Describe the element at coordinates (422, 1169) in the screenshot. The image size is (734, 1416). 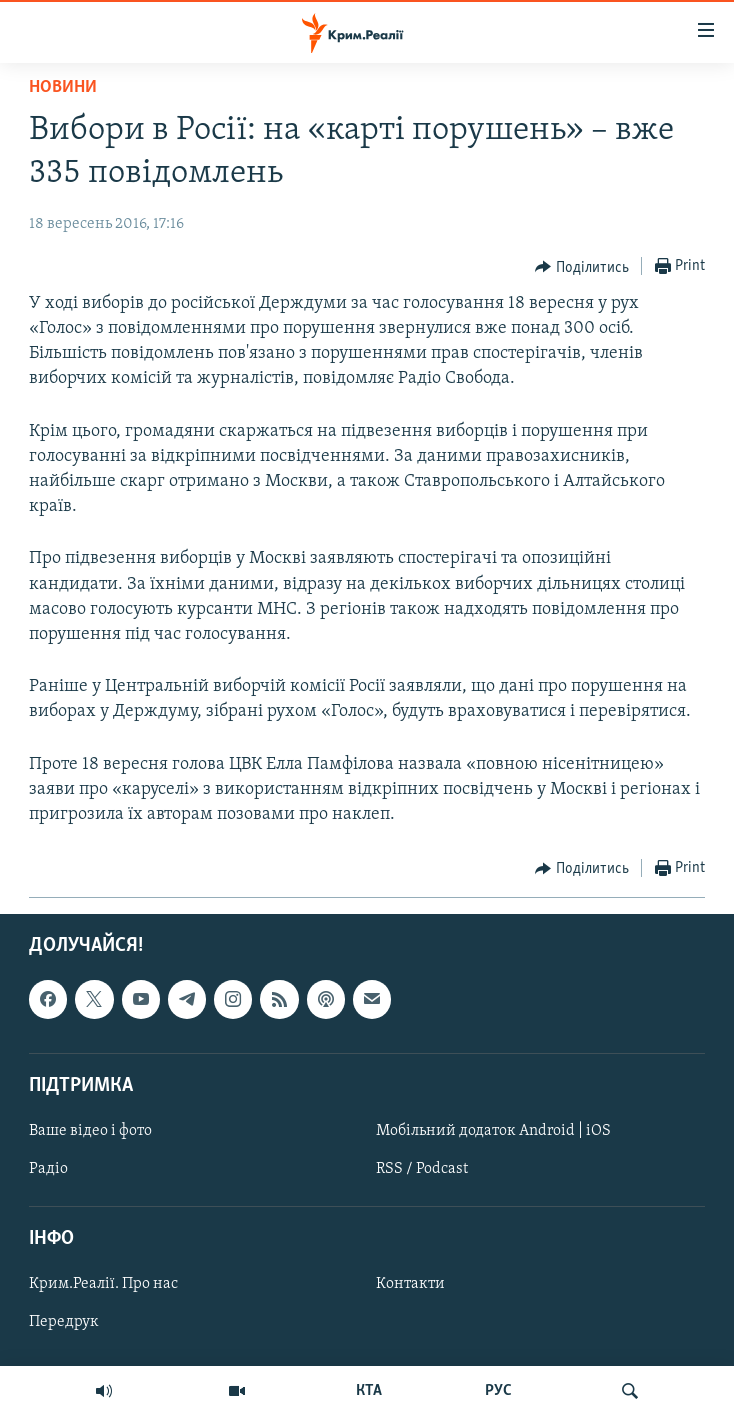
I see `RSS / Podcast` at that location.